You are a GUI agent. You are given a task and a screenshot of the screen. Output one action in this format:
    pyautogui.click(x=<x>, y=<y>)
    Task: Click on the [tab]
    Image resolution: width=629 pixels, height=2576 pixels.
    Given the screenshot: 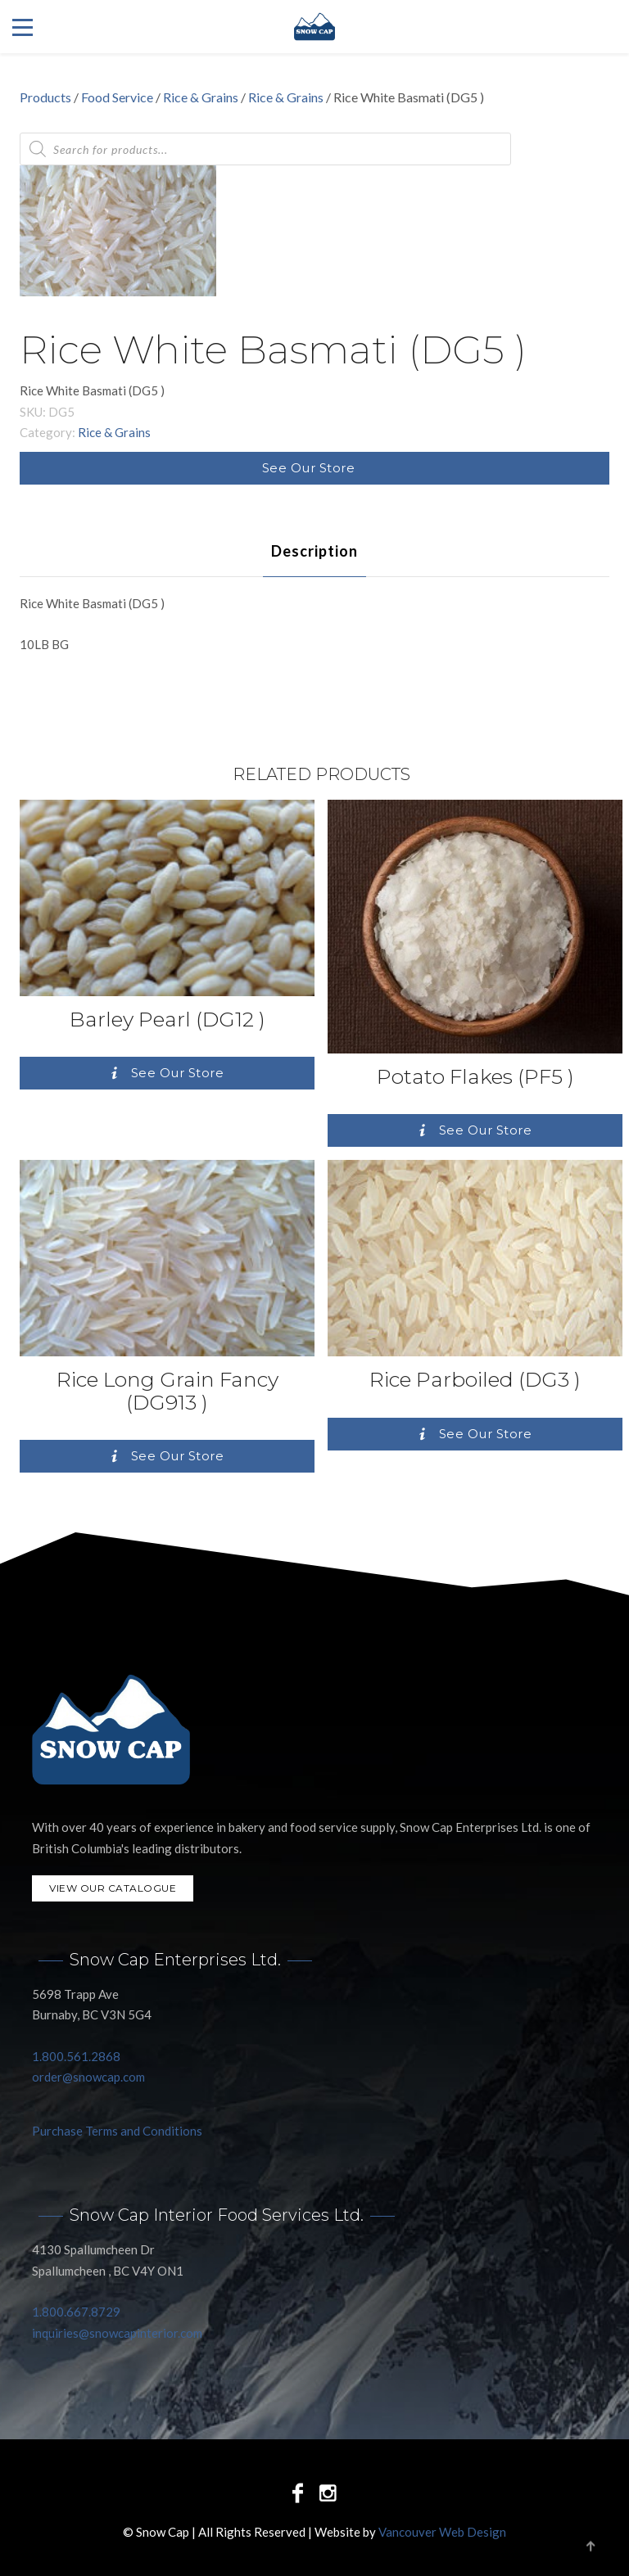 What is the action you would take?
    pyautogui.click(x=314, y=551)
    